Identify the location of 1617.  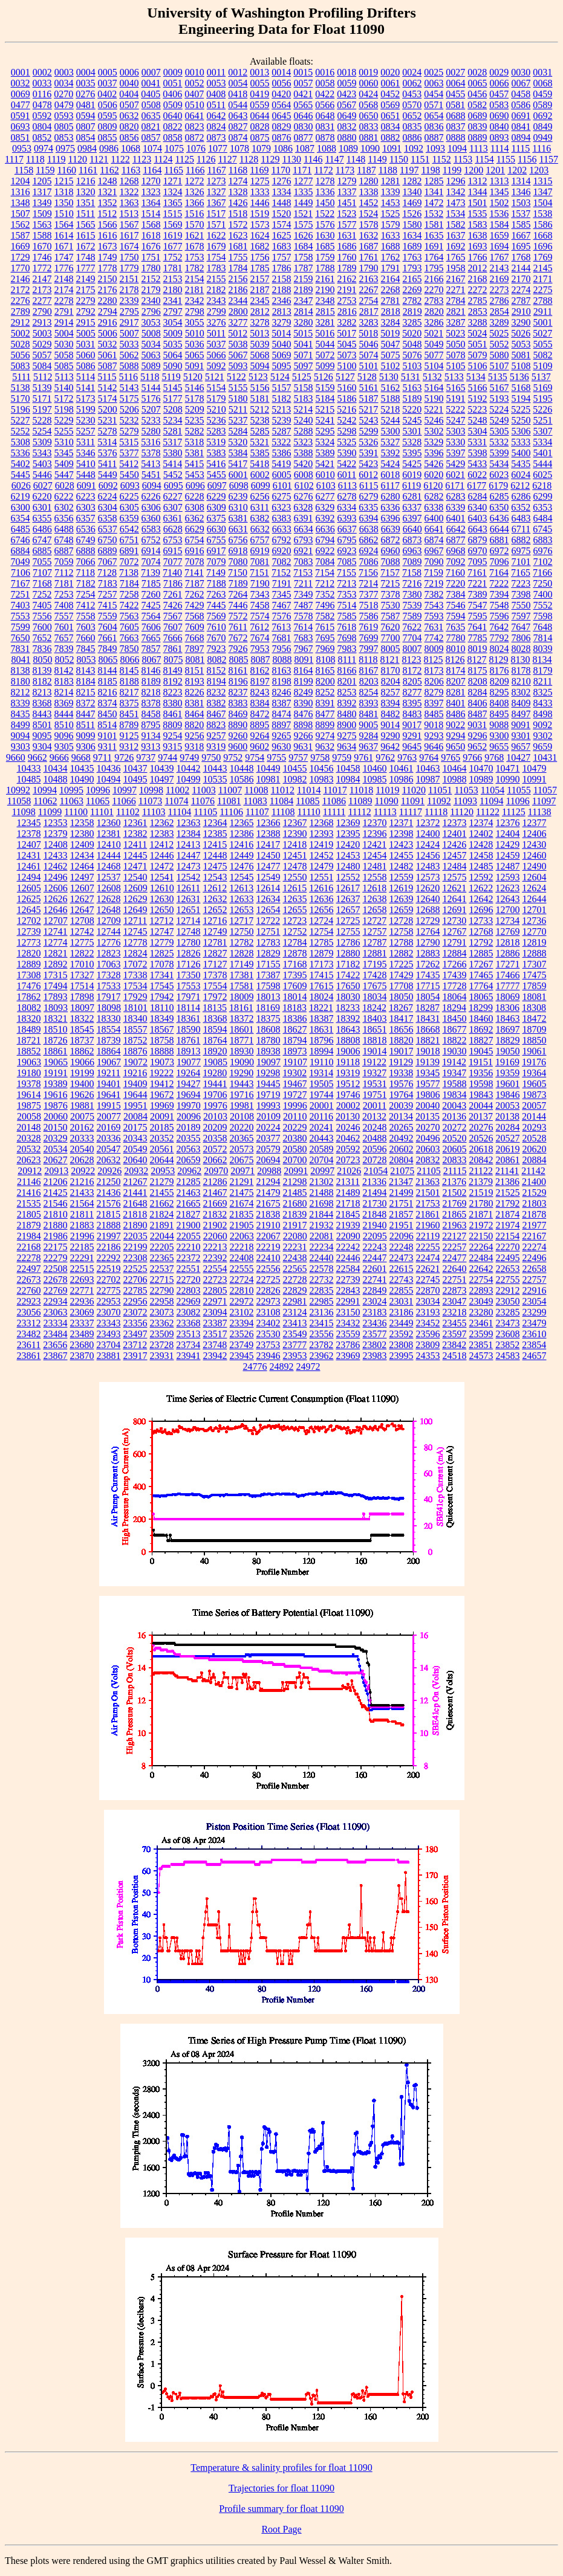
(129, 235).